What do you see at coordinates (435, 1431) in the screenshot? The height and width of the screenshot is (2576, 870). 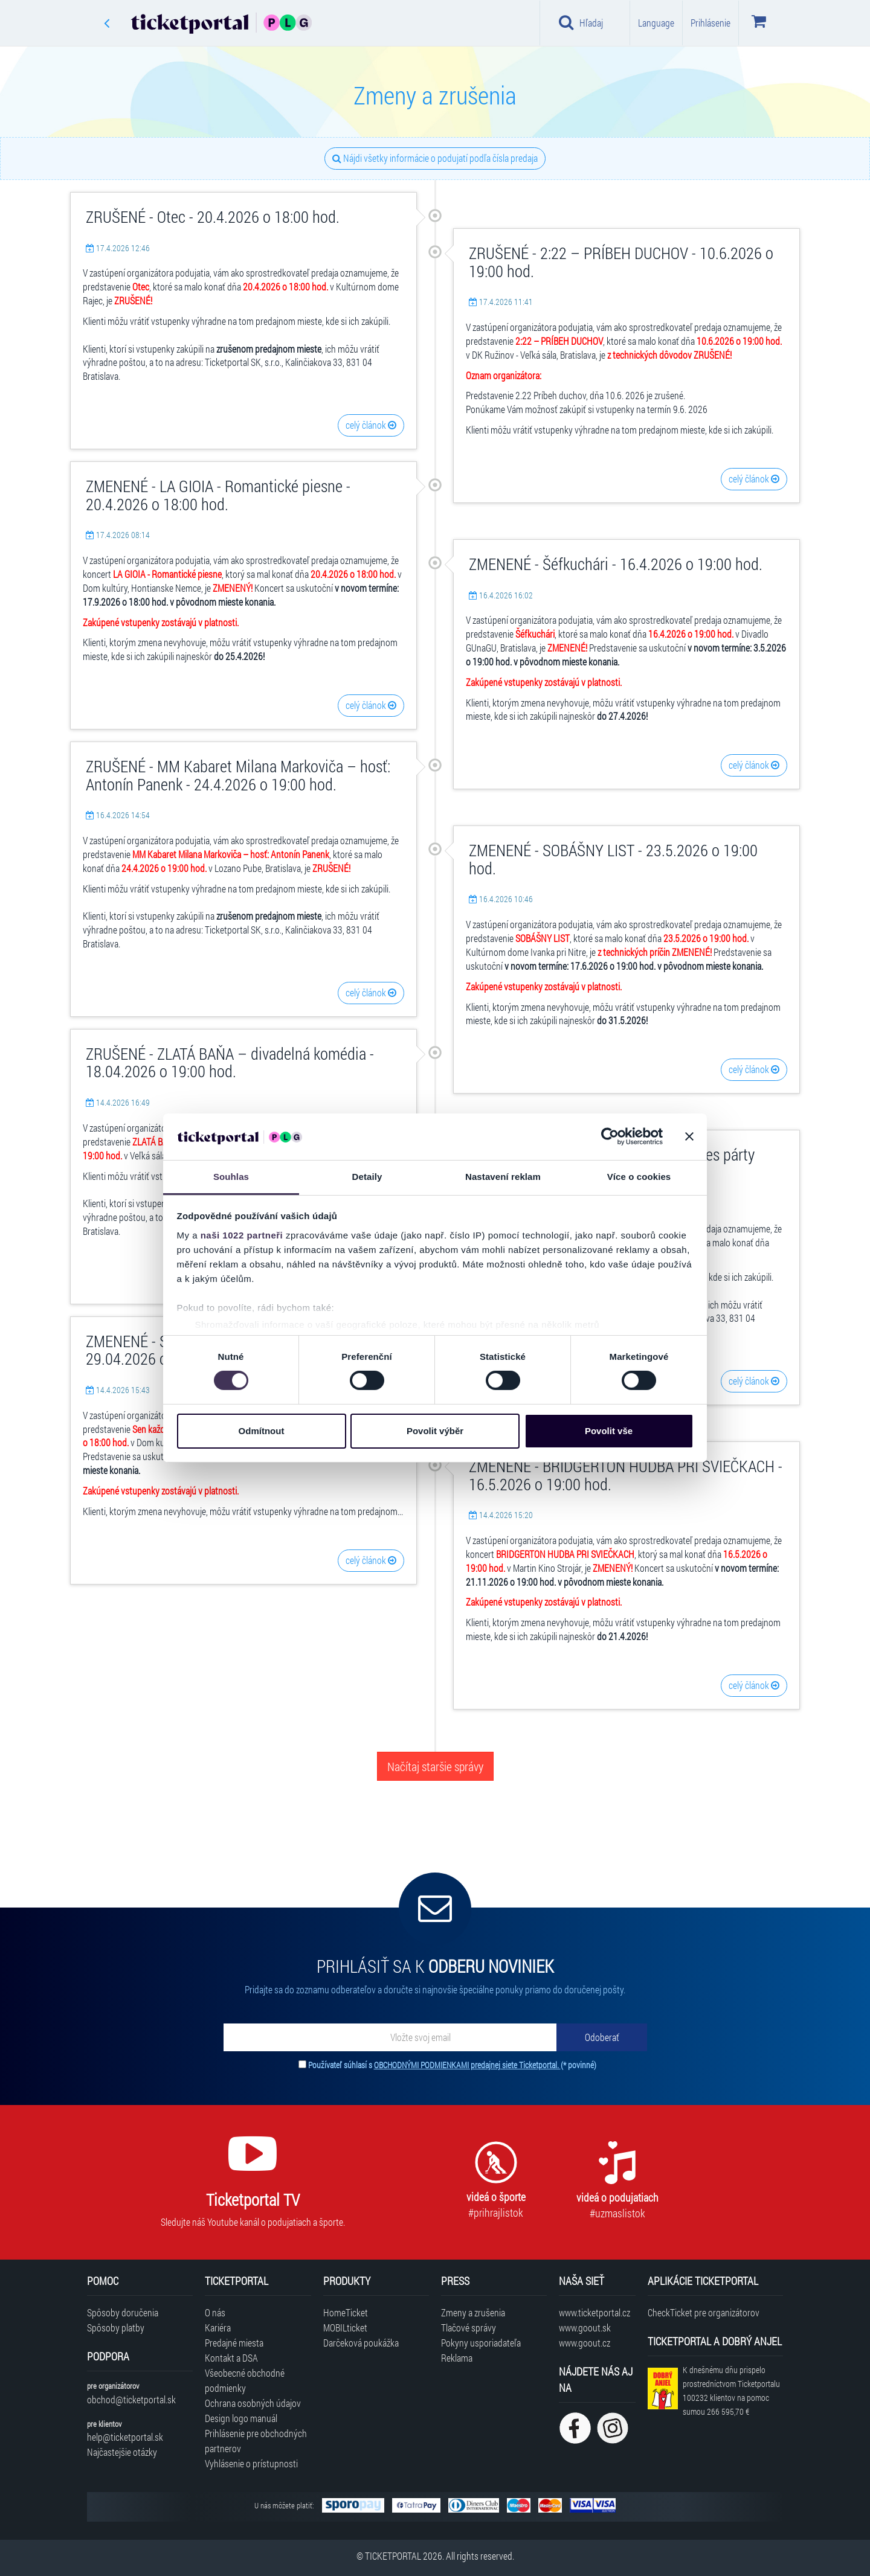 I see `Povolit výběr` at bounding box center [435, 1431].